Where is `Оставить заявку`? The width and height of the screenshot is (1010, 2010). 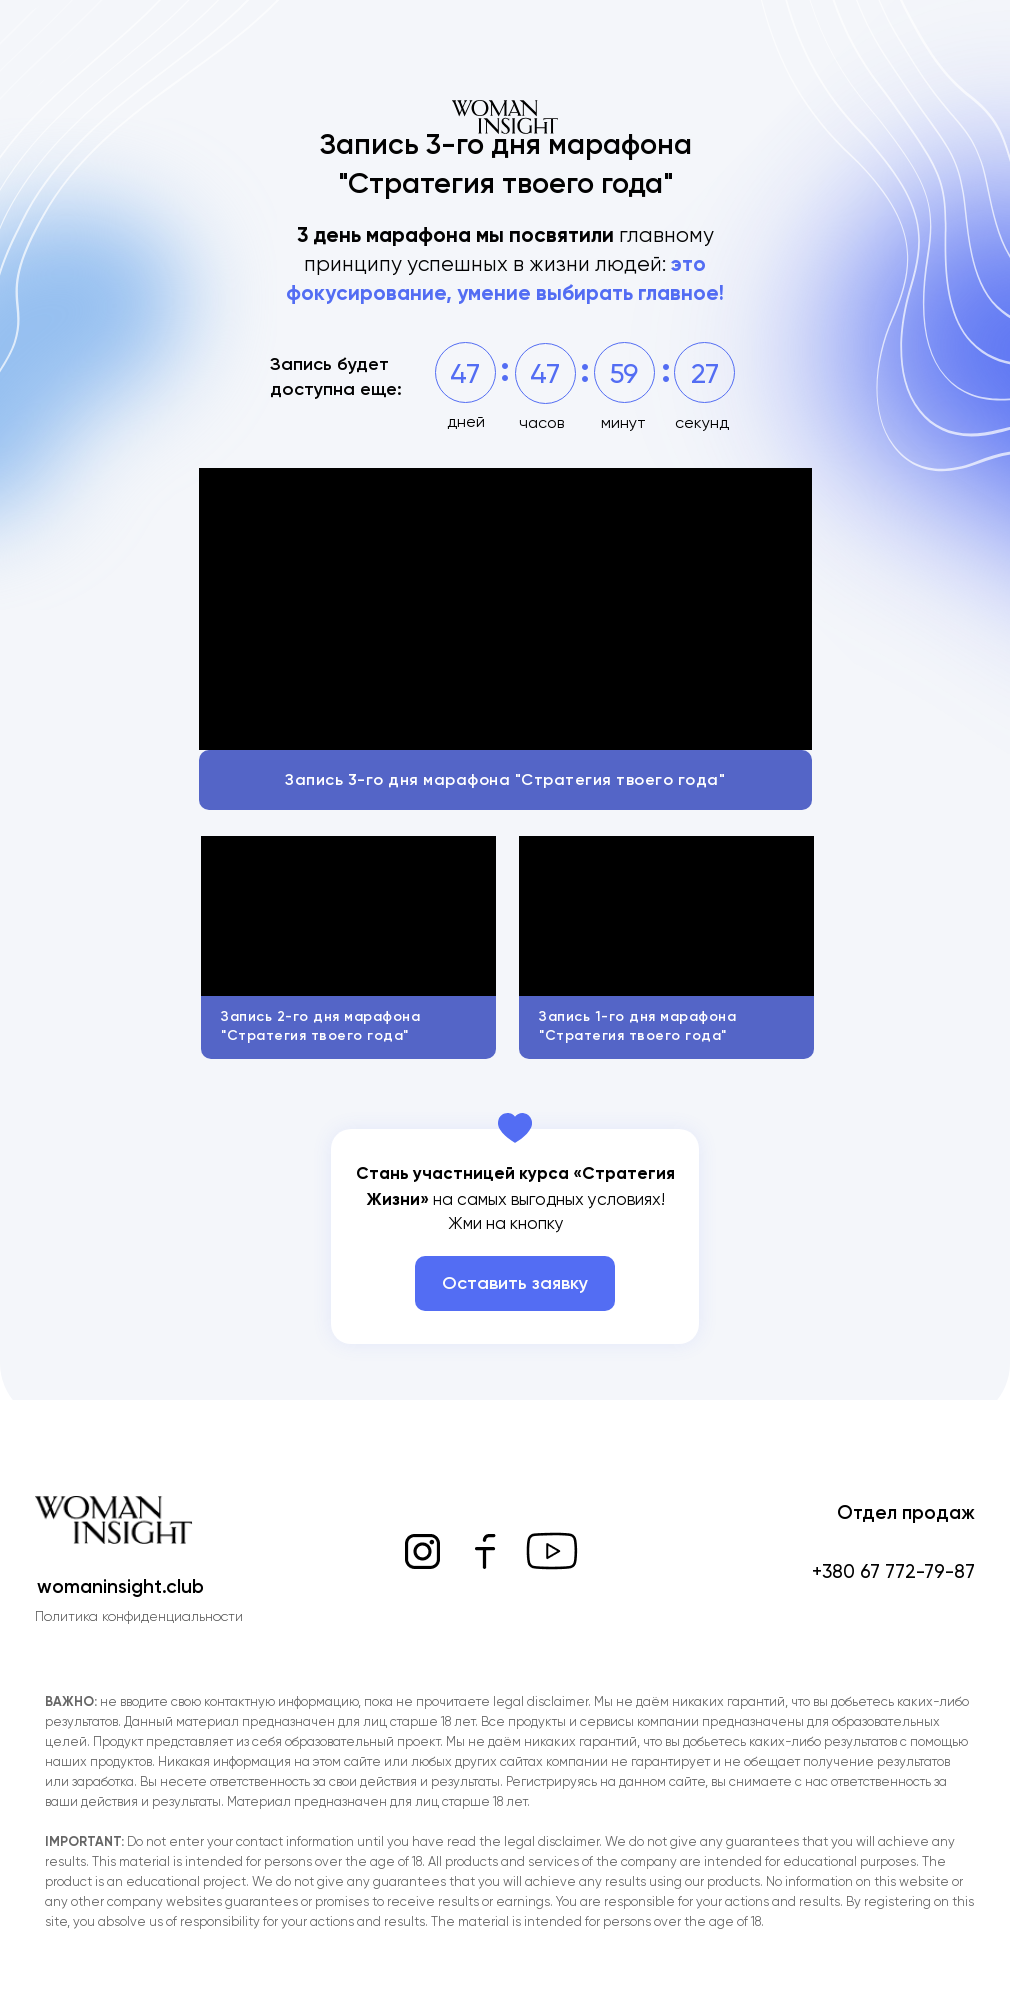 Оставить заявку is located at coordinates (515, 1283).